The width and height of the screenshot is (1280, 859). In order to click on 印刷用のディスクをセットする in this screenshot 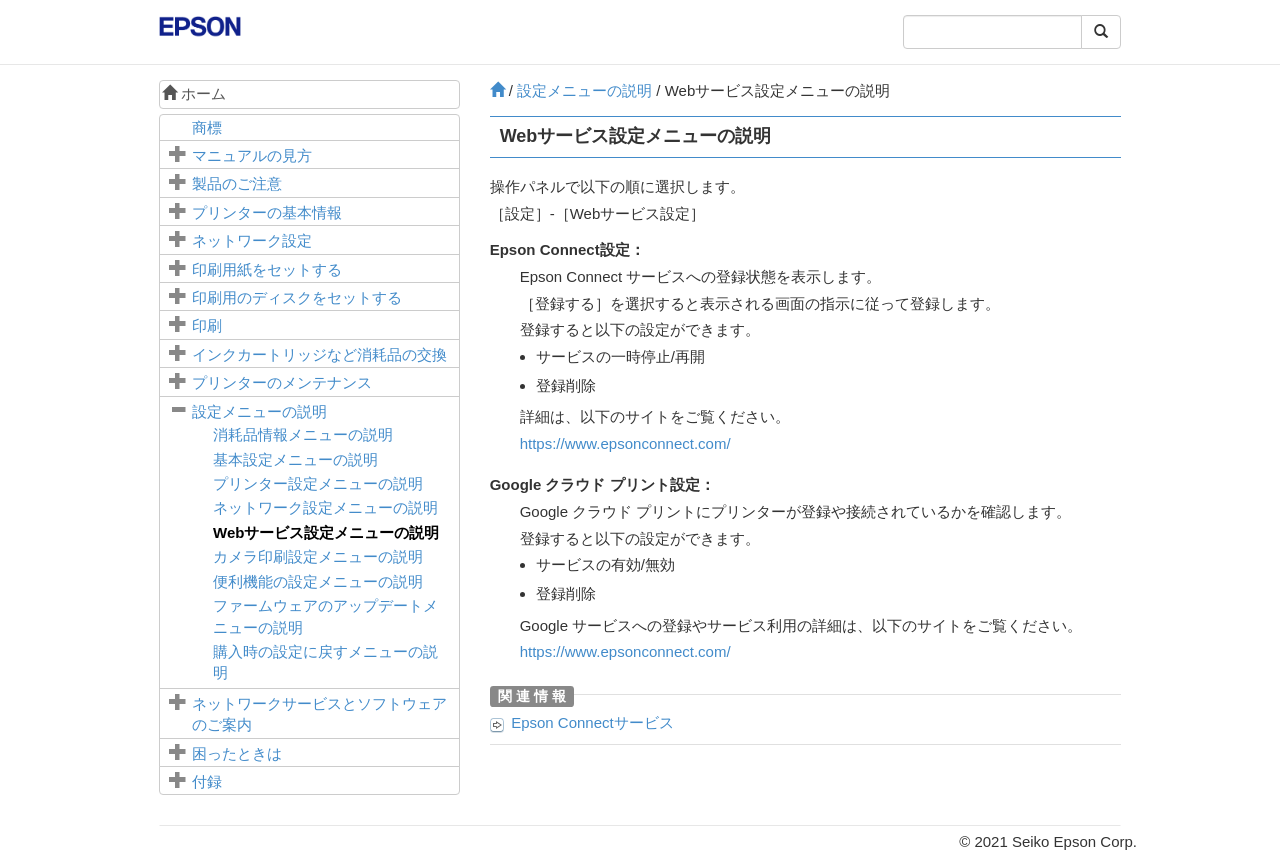, I will do `click(297, 297)`.